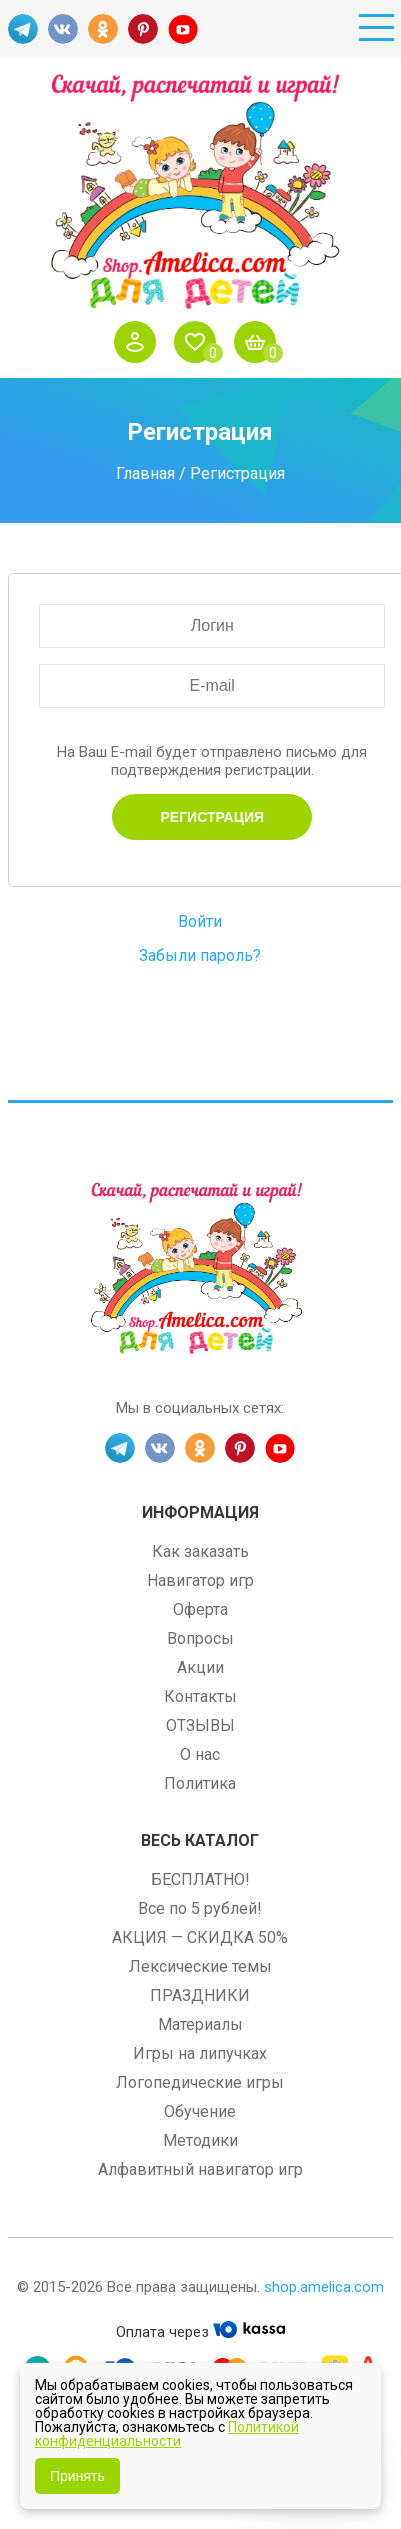 The height and width of the screenshot is (2529, 401). What do you see at coordinates (167, 2434) in the screenshot?
I see `Политикой конфиденциальности` at bounding box center [167, 2434].